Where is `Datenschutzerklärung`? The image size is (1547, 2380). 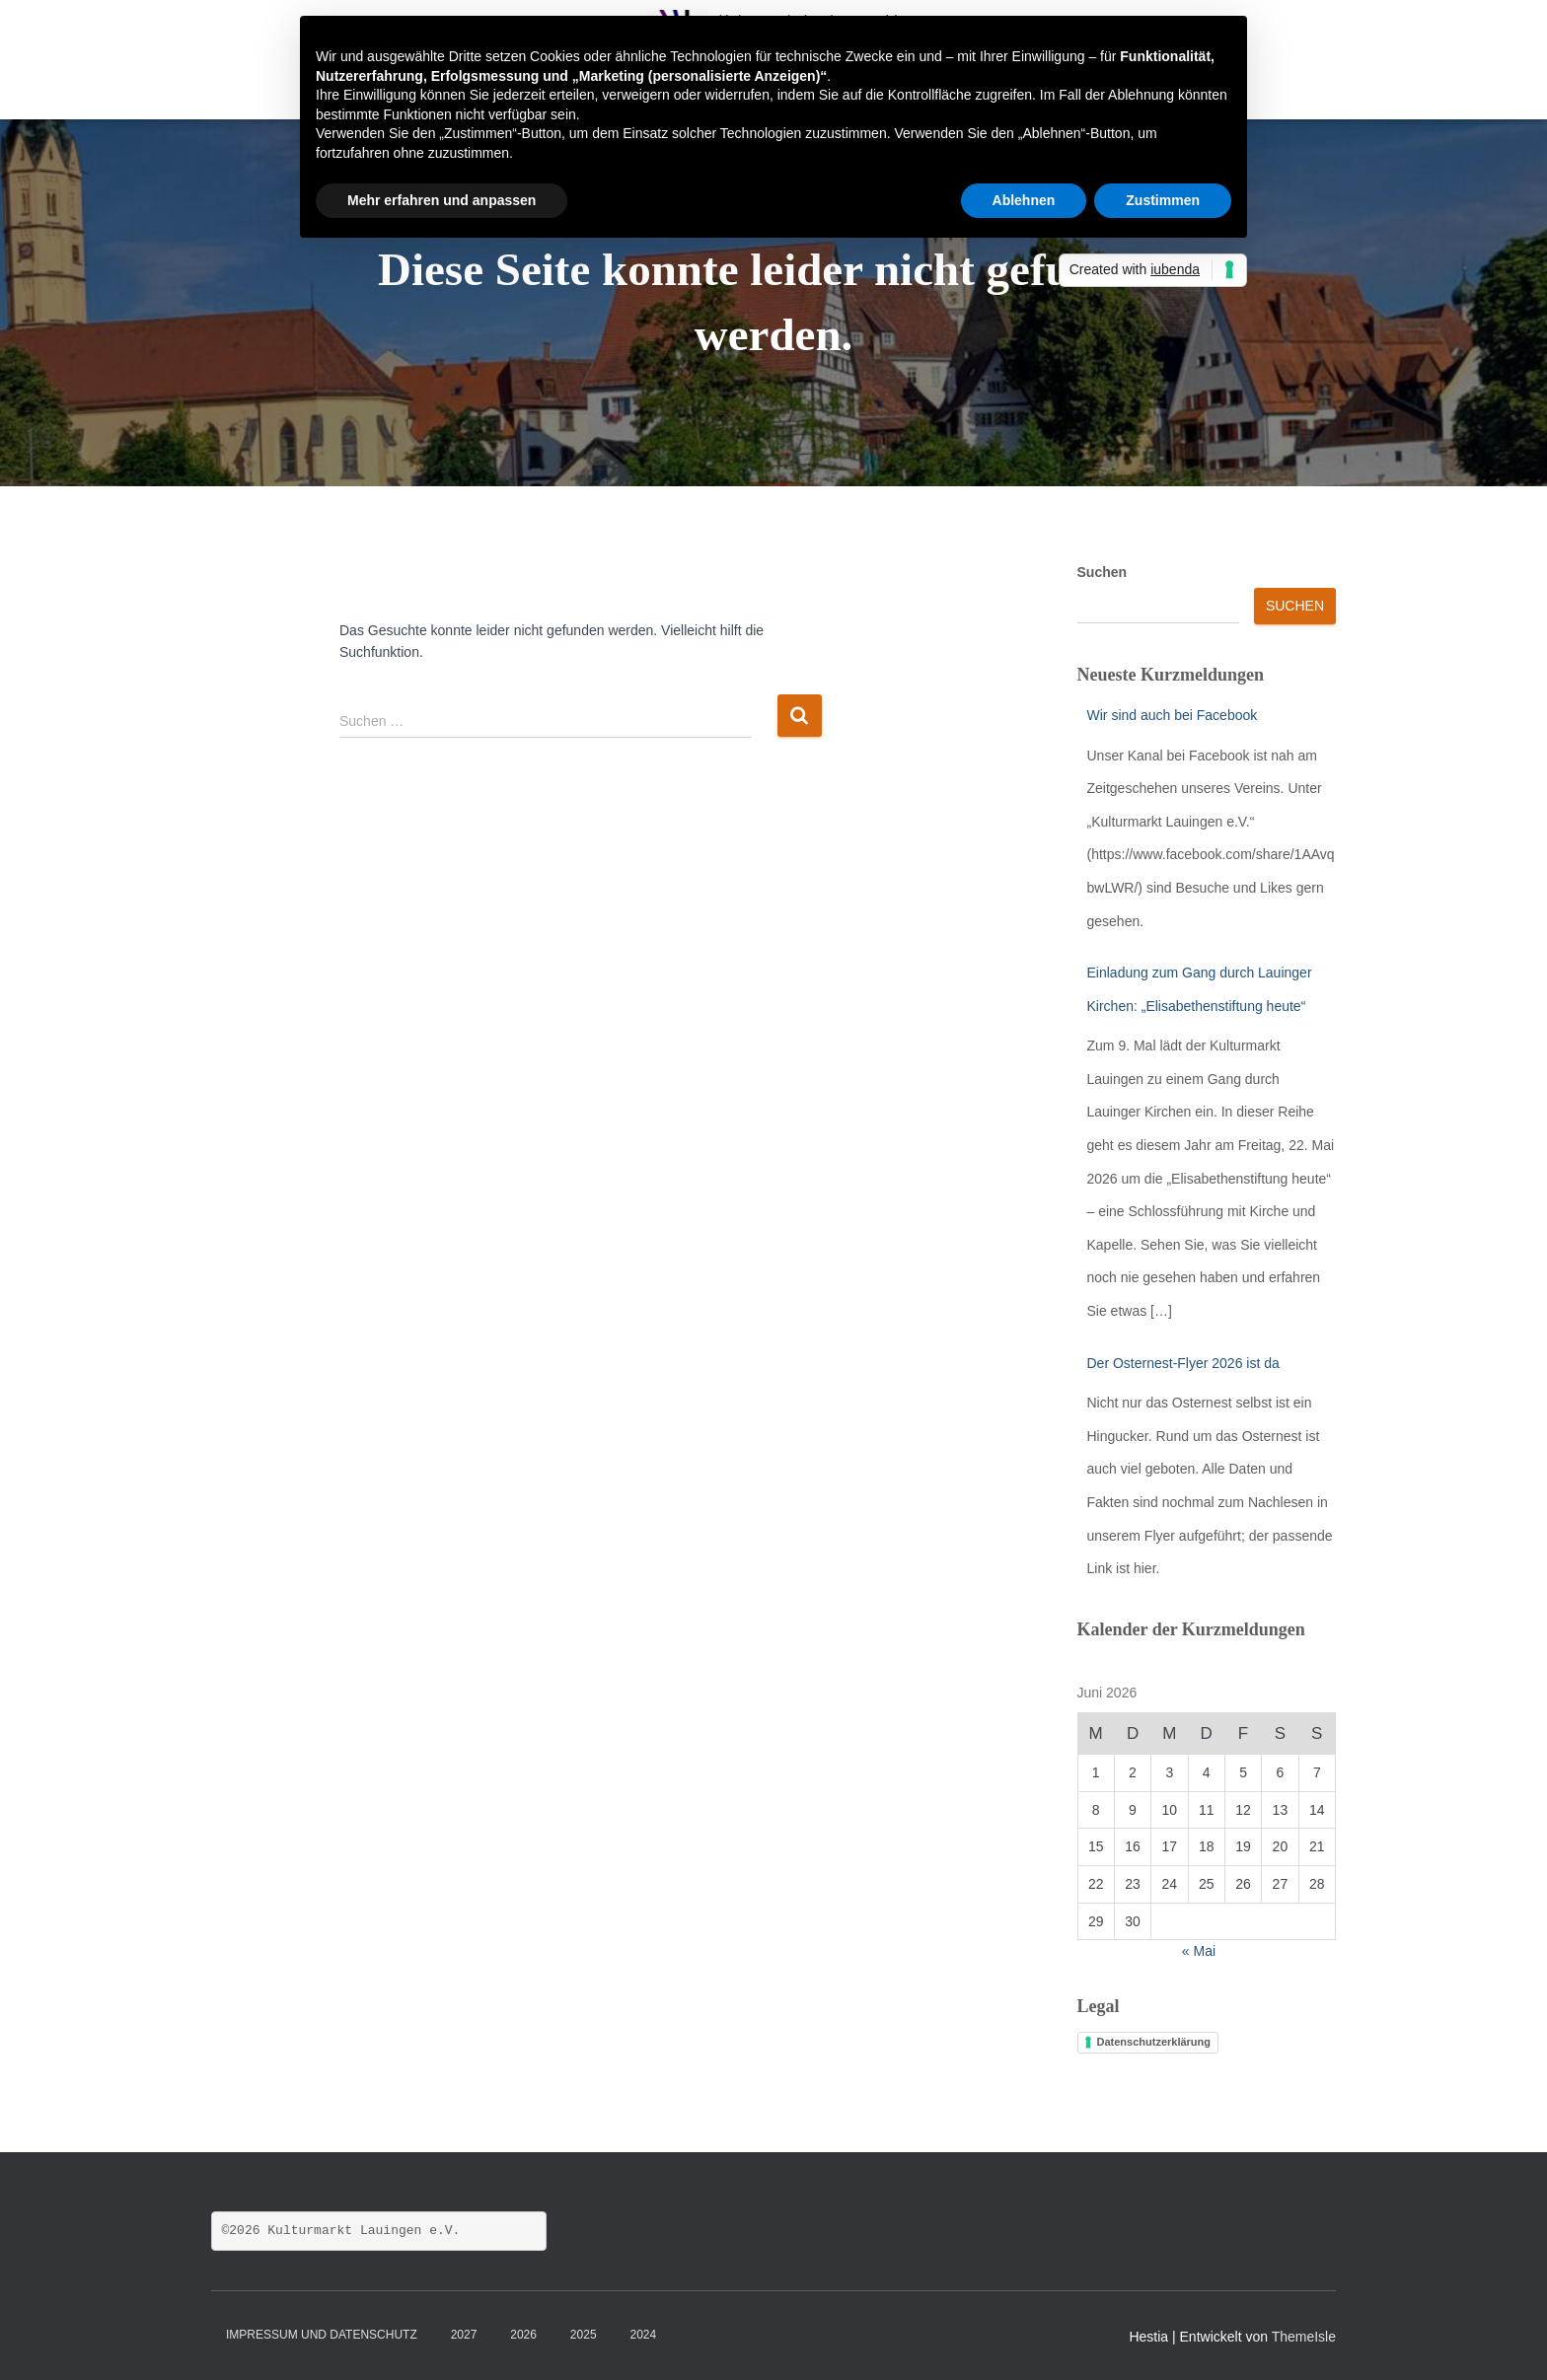 Datenschutzerklärung is located at coordinates (1154, 2042).